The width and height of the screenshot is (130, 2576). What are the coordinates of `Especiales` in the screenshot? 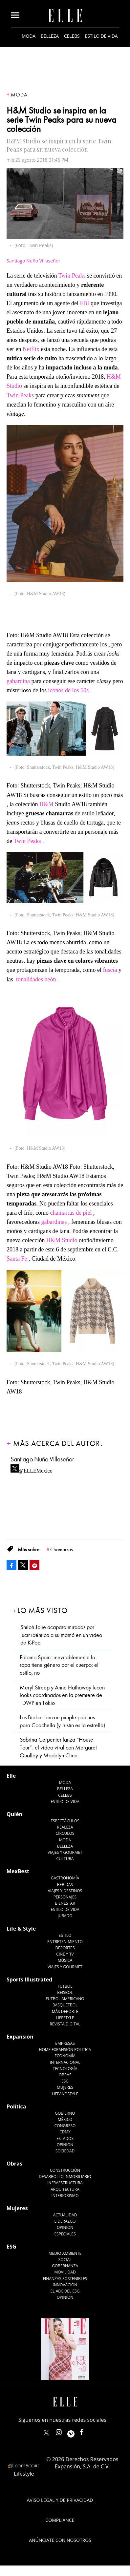 It's located at (65, 2234).